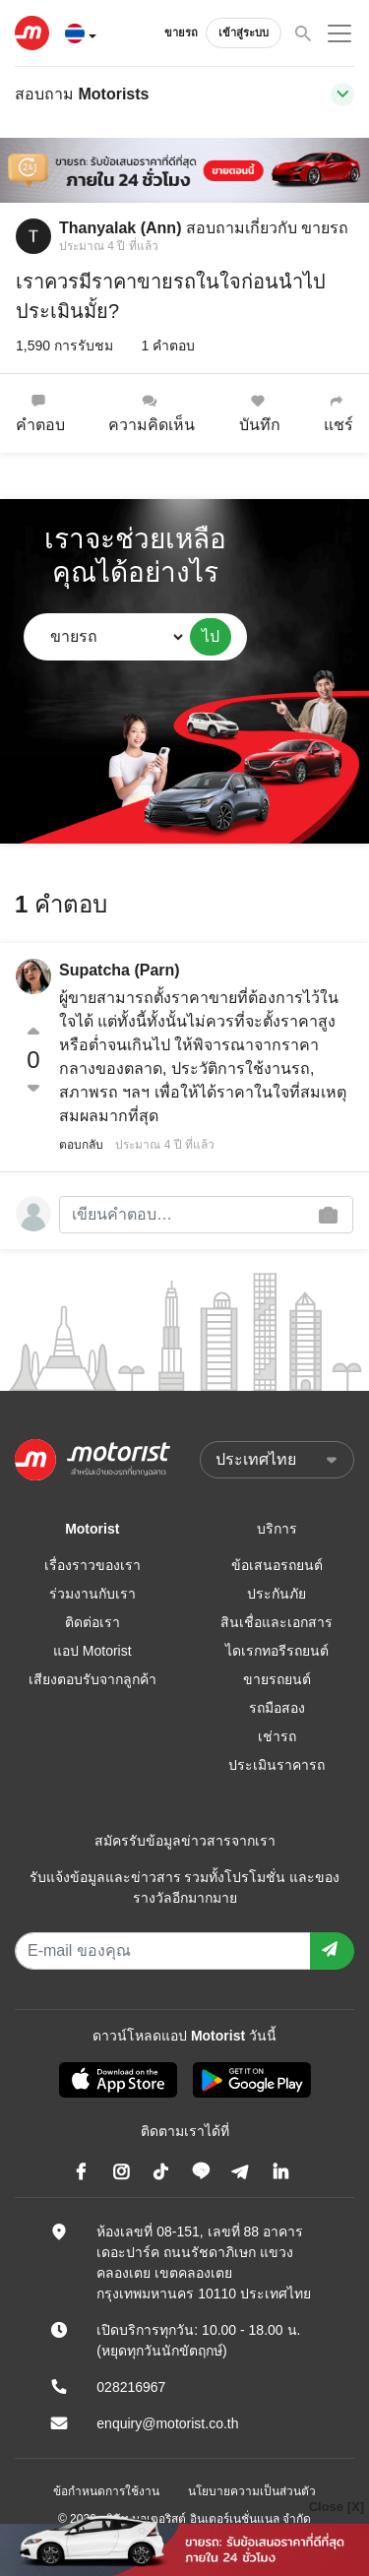 The height and width of the screenshot is (2576, 369). I want to click on ประกันภัย, so click(276, 1594).